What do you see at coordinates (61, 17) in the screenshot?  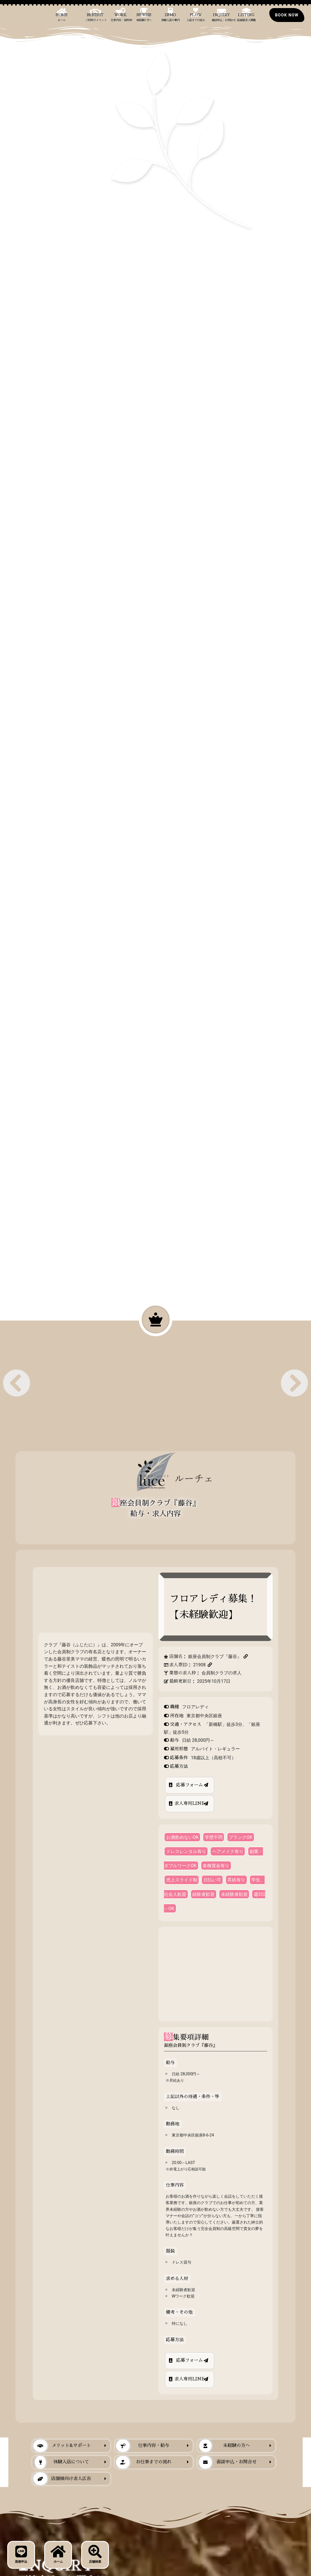 I see `Home` at bounding box center [61, 17].